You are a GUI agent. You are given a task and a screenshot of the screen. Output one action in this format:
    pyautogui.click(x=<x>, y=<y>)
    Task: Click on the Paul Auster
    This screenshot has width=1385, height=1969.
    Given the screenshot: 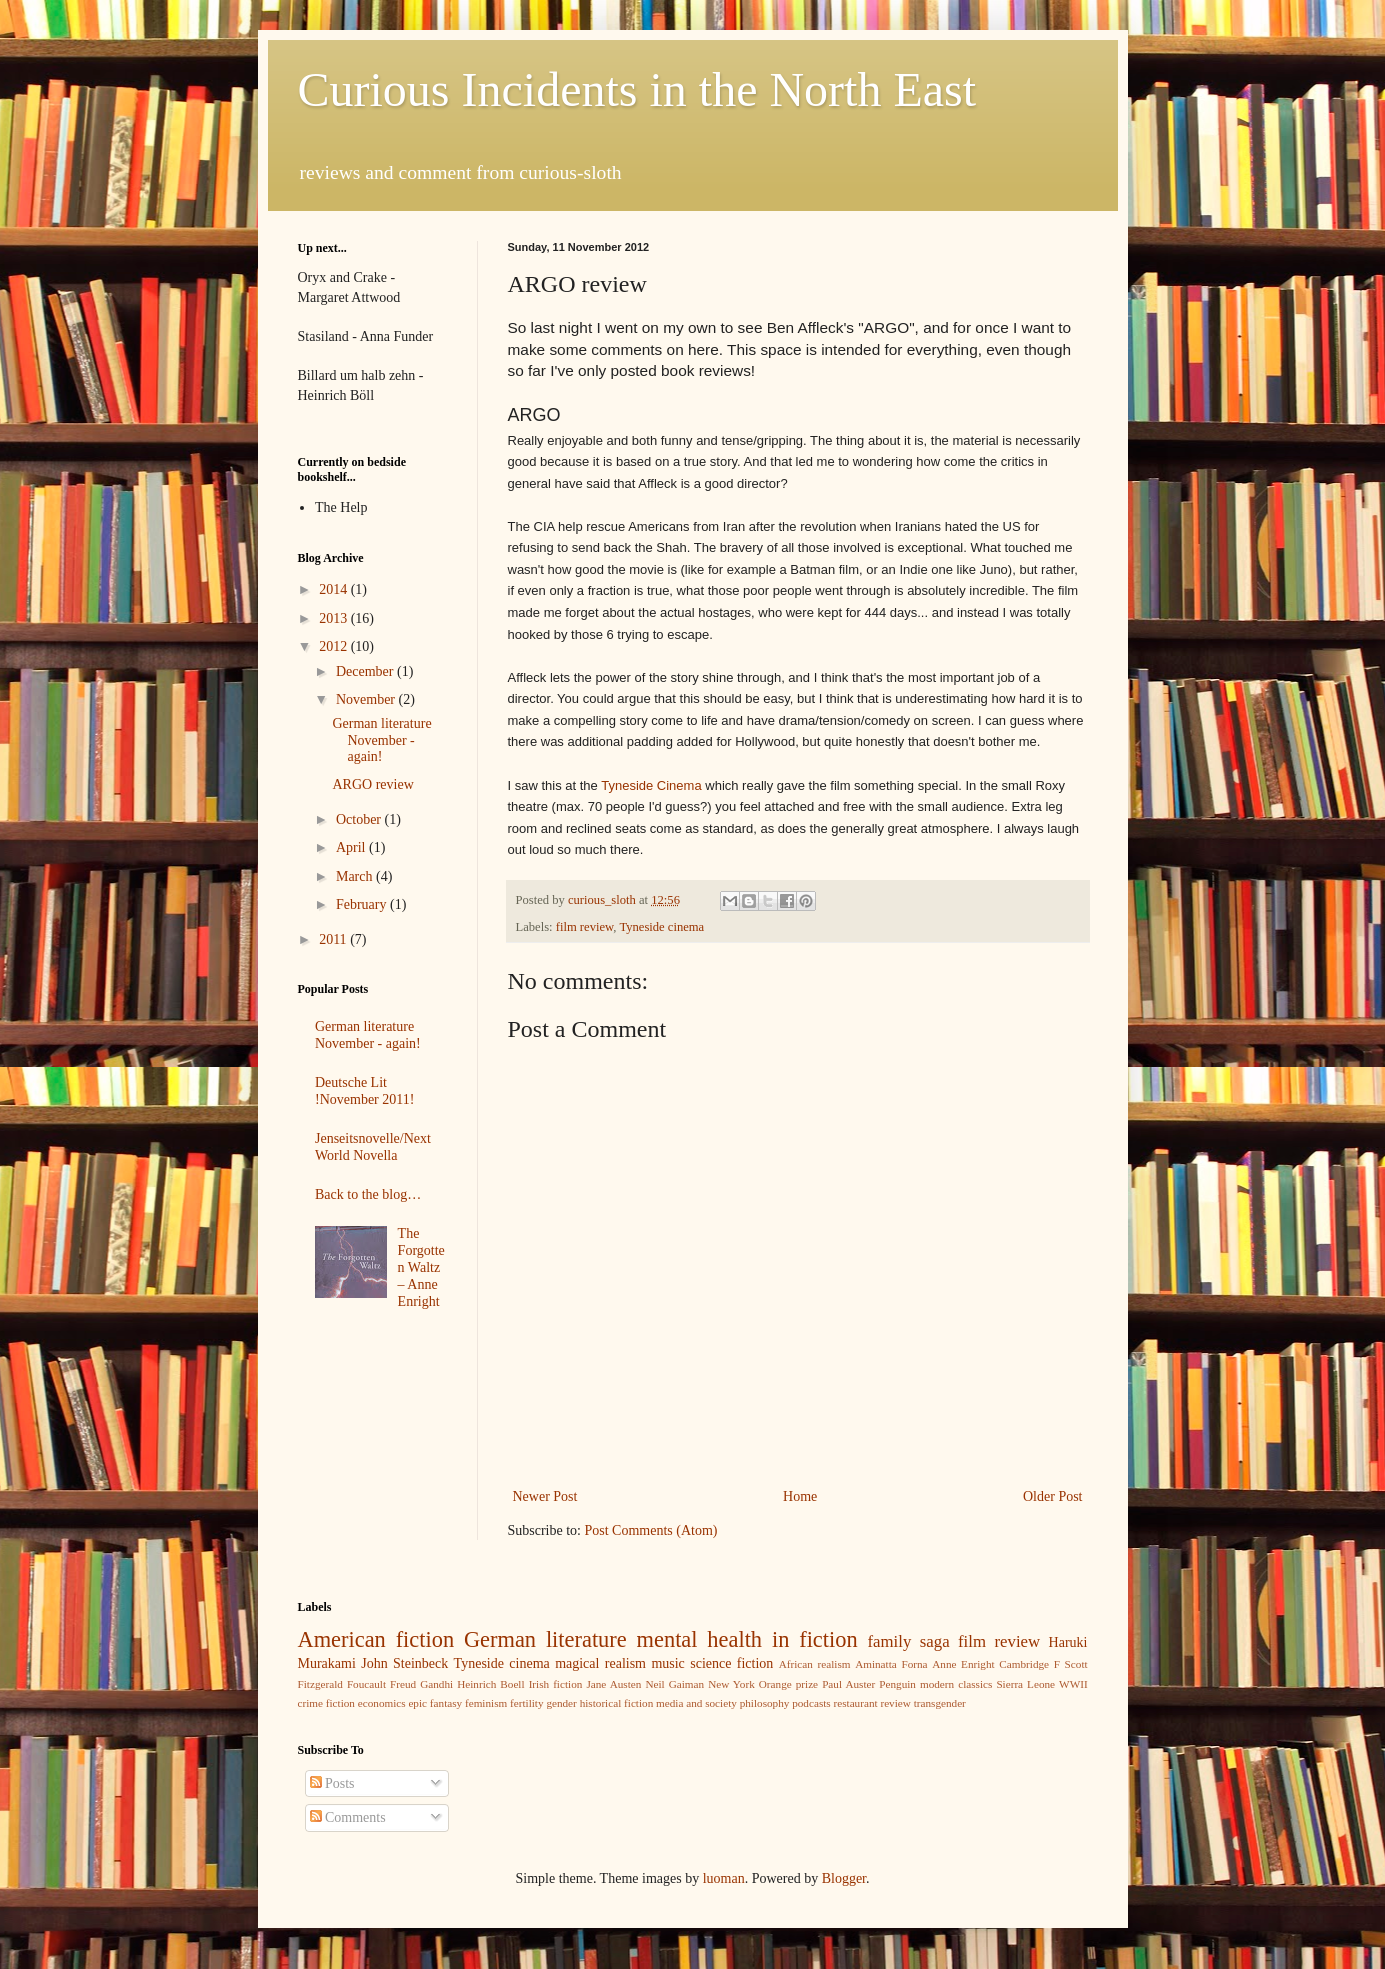 What is the action you would take?
    pyautogui.click(x=848, y=1684)
    